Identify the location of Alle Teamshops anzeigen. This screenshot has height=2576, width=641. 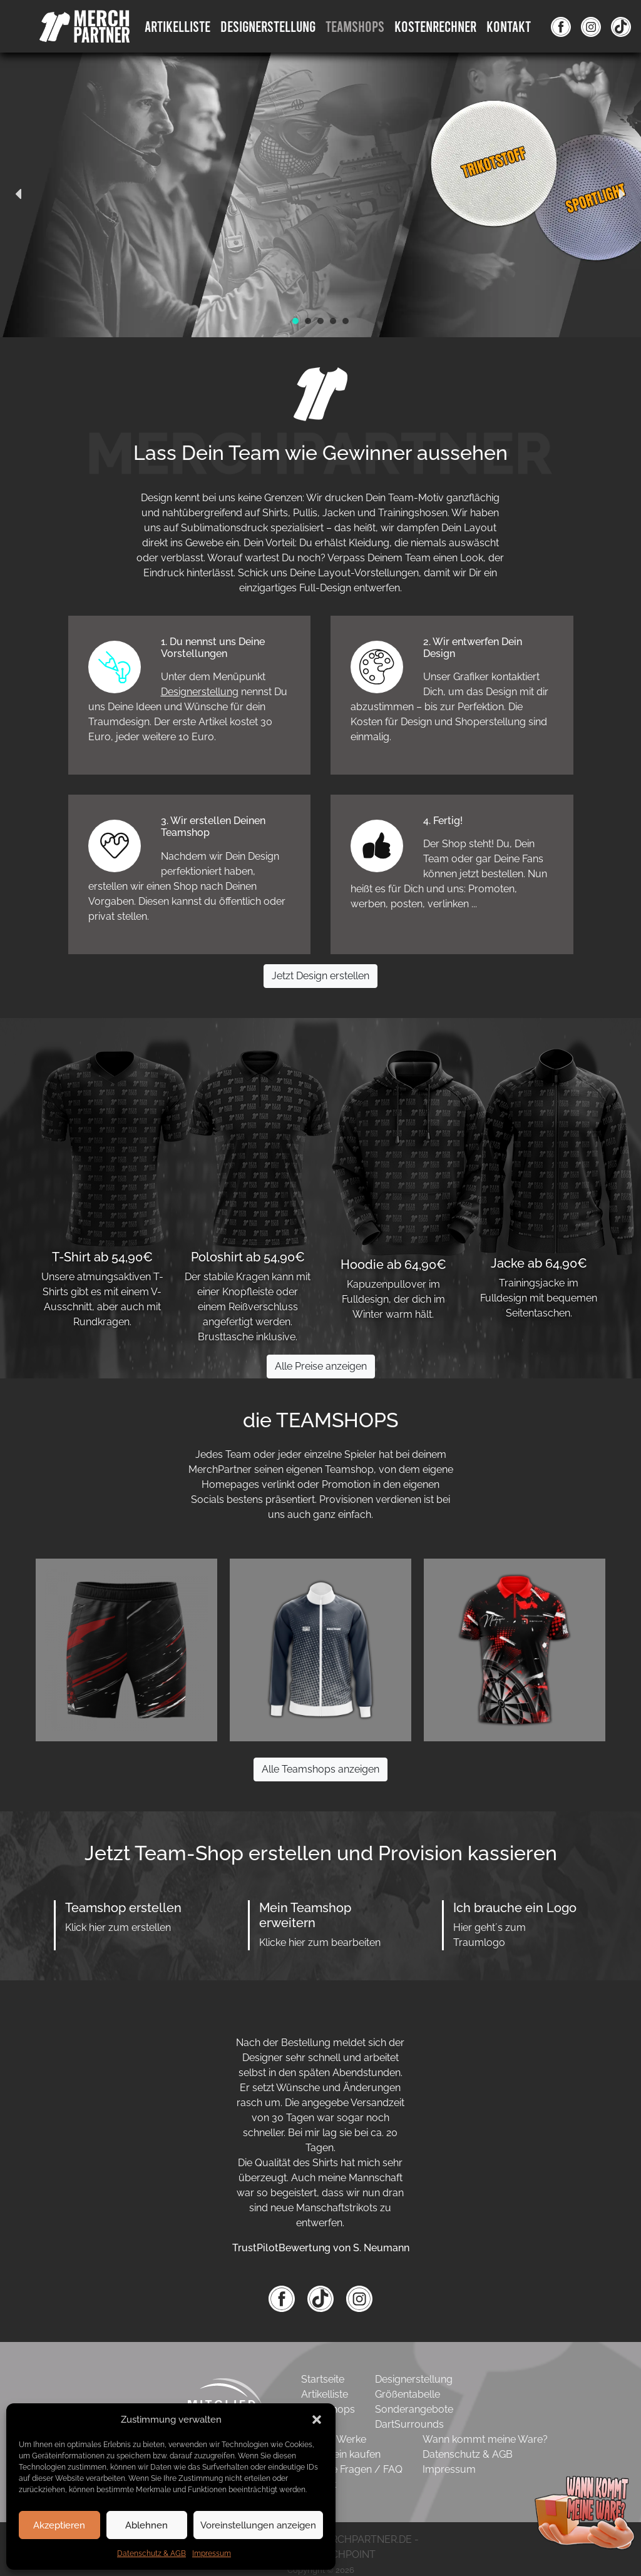
(320, 1769).